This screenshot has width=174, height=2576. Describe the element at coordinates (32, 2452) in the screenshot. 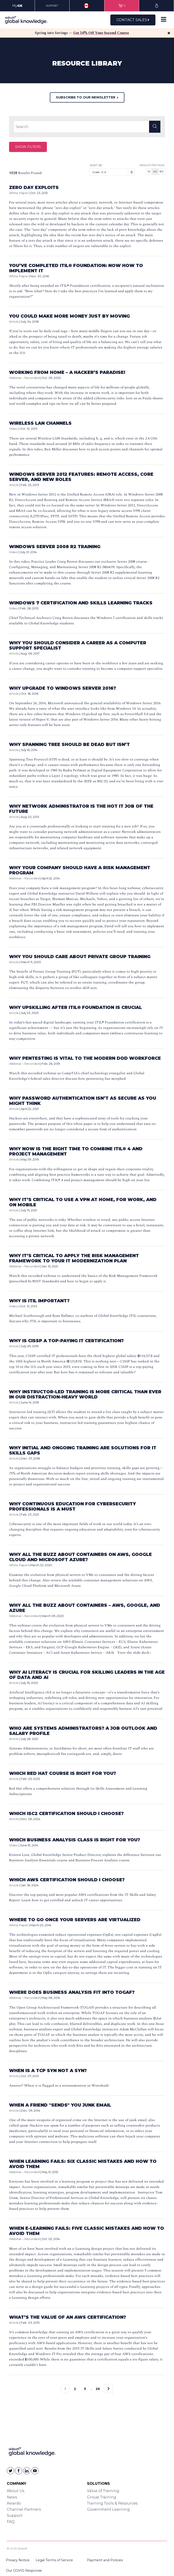

I see `[Link to Homepage]` at that location.